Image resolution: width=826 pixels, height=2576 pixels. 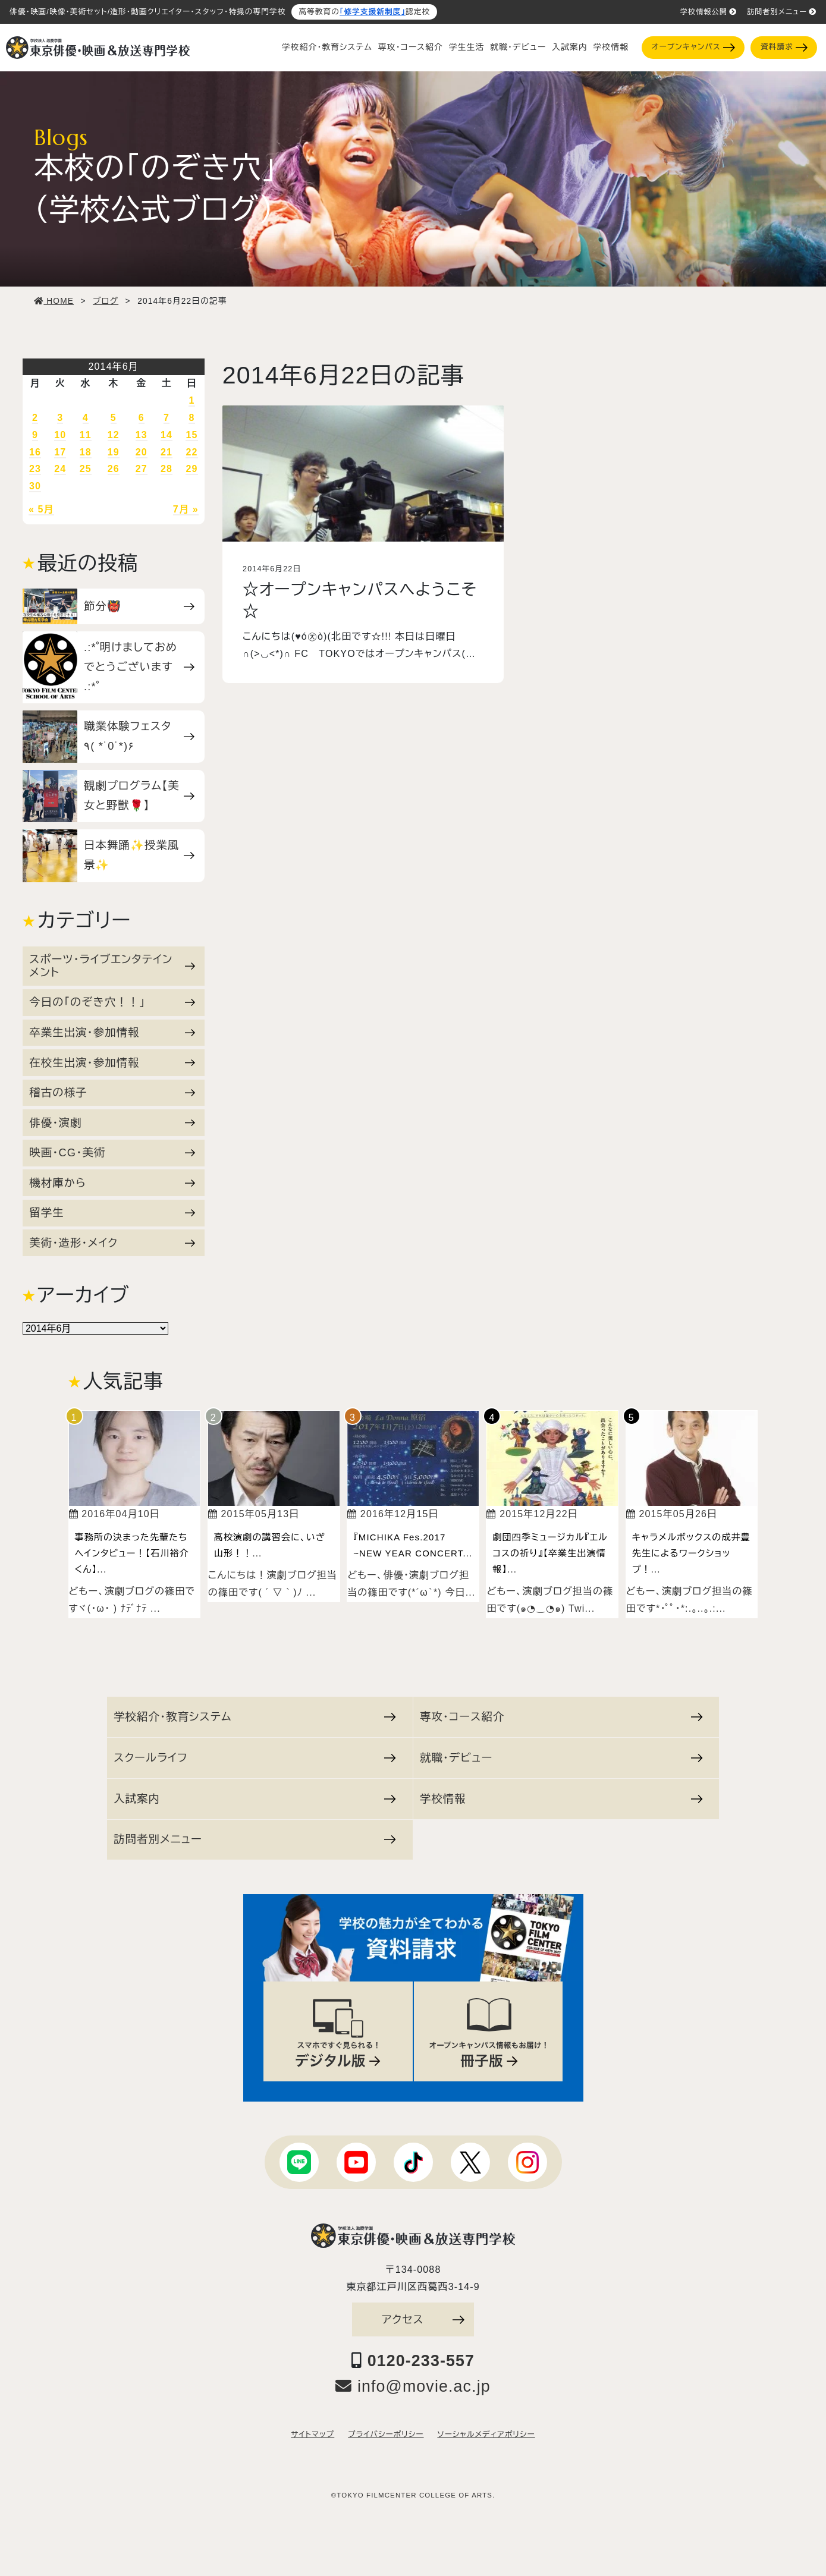 What do you see at coordinates (111, 1212) in the screenshot?
I see `留学生` at bounding box center [111, 1212].